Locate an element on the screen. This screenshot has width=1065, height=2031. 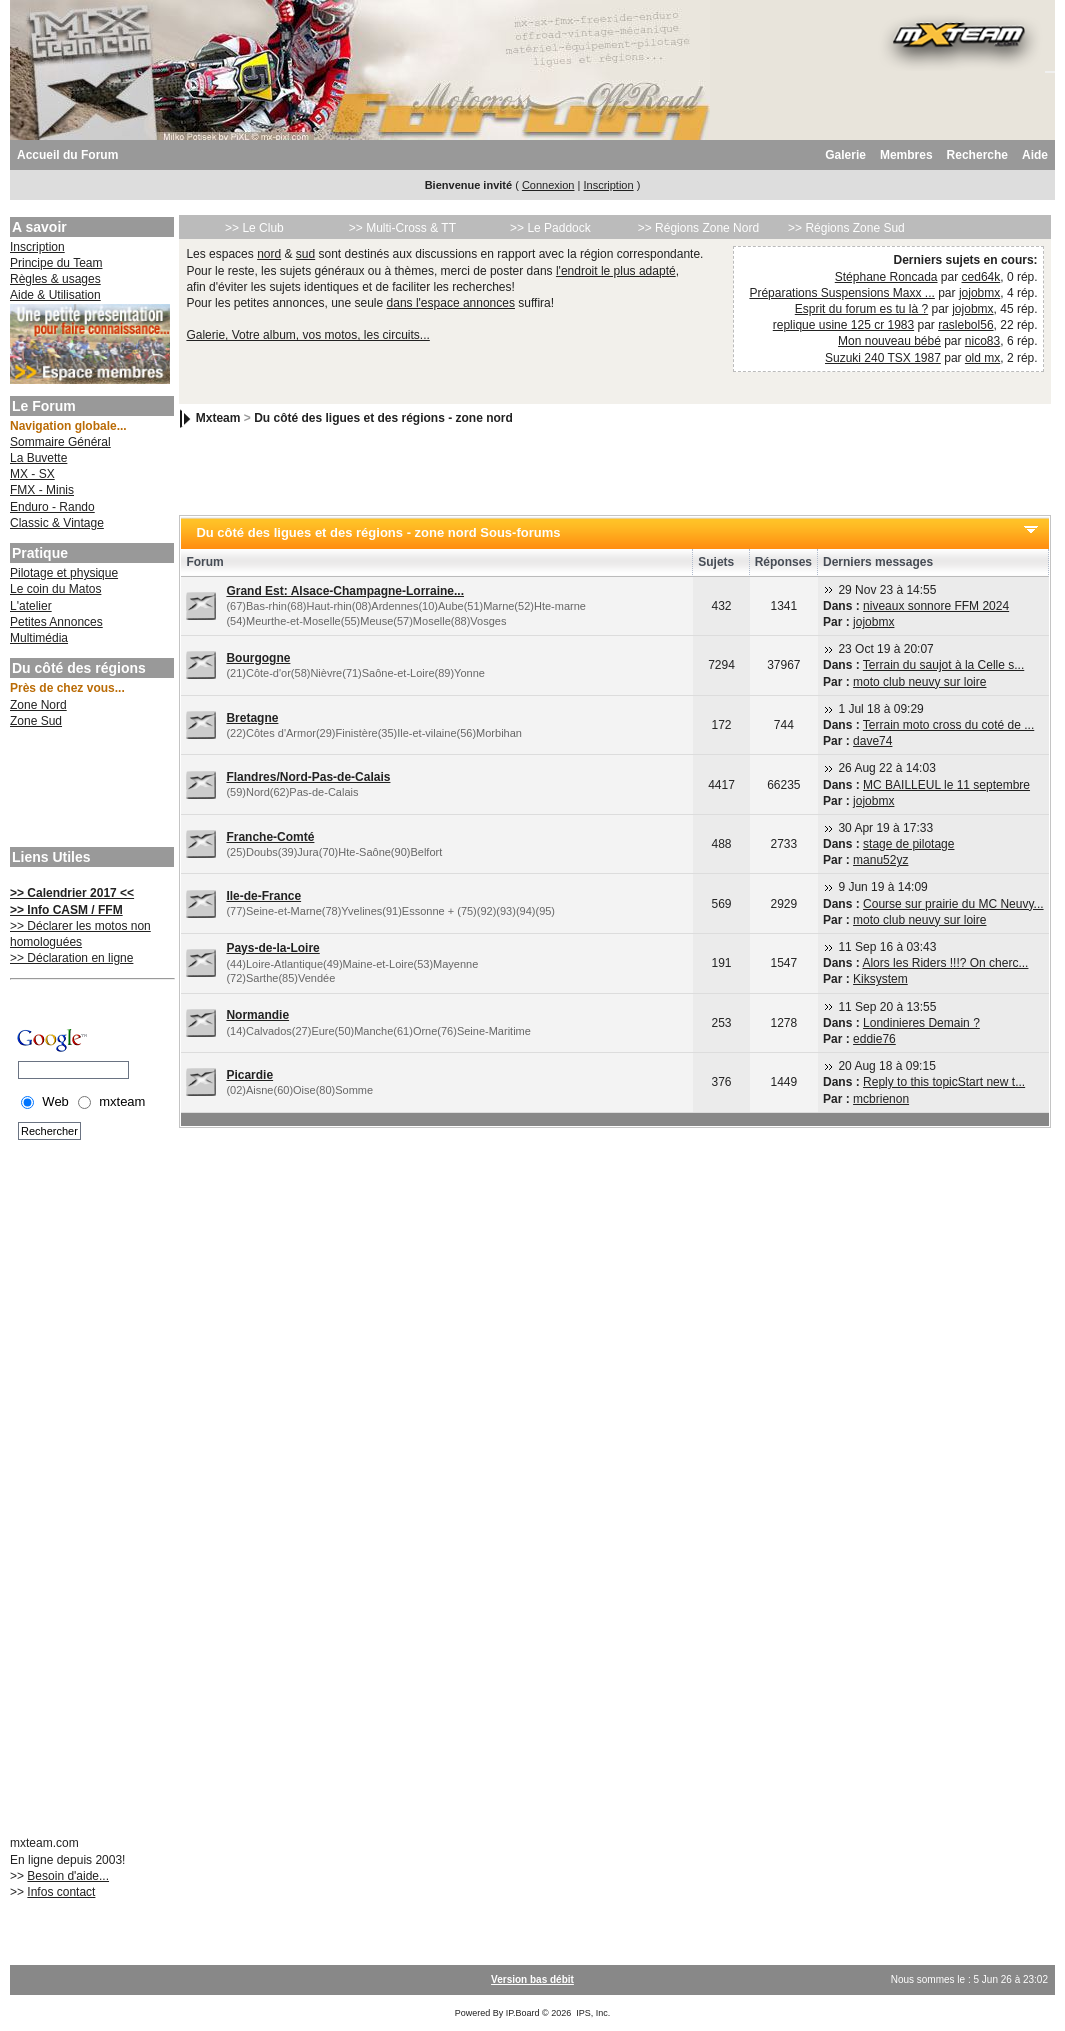
l'endroit le plus adapté is located at coordinates (616, 271).